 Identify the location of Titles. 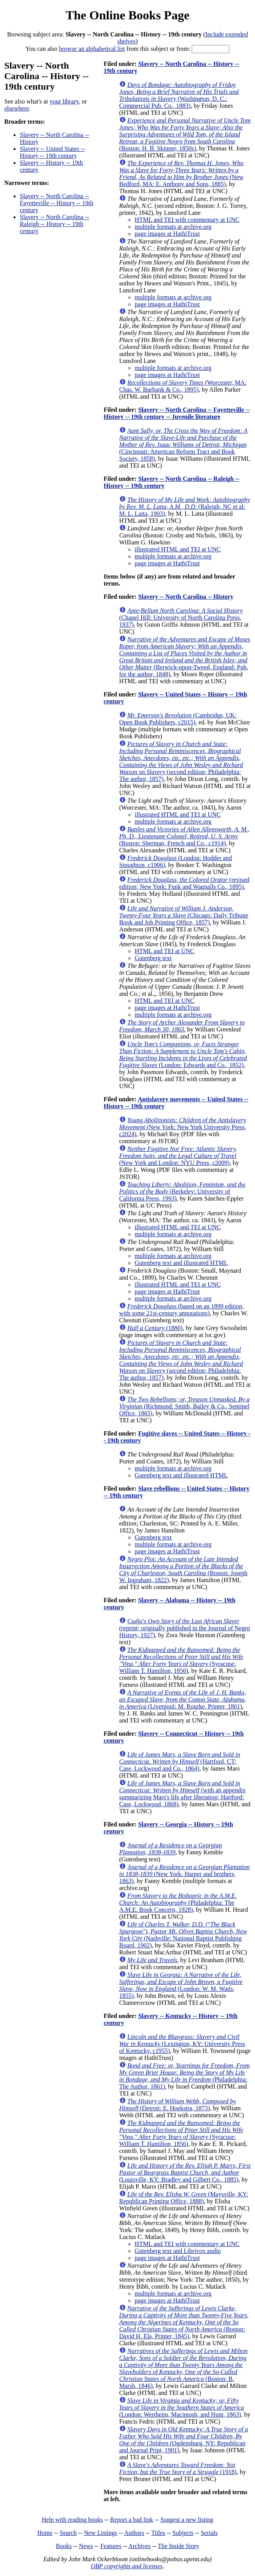
(158, 2532).